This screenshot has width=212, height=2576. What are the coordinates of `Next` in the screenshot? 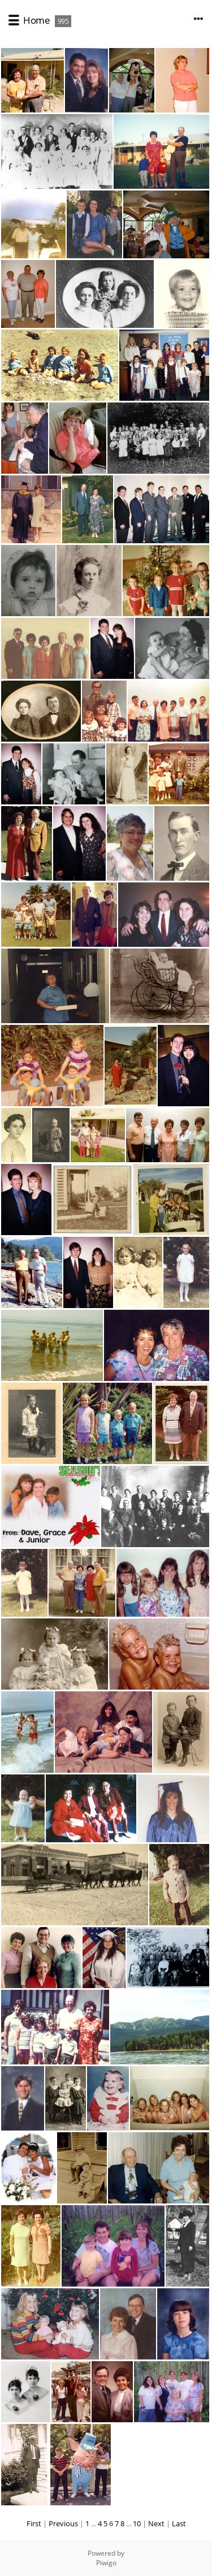 It's located at (156, 2523).